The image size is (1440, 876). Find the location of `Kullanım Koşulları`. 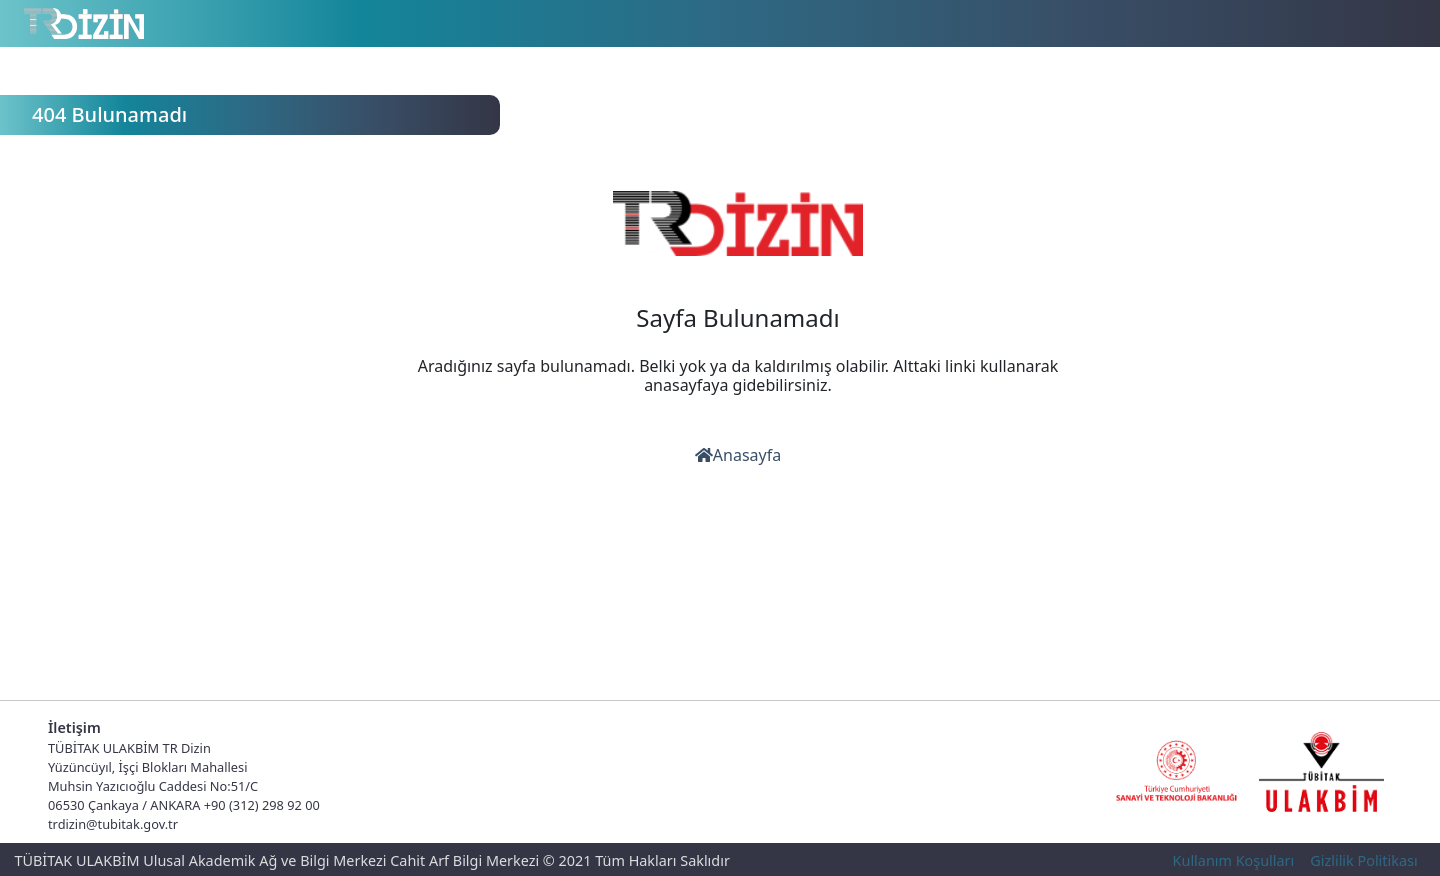

Kullanım Koşulları is located at coordinates (1234, 860).